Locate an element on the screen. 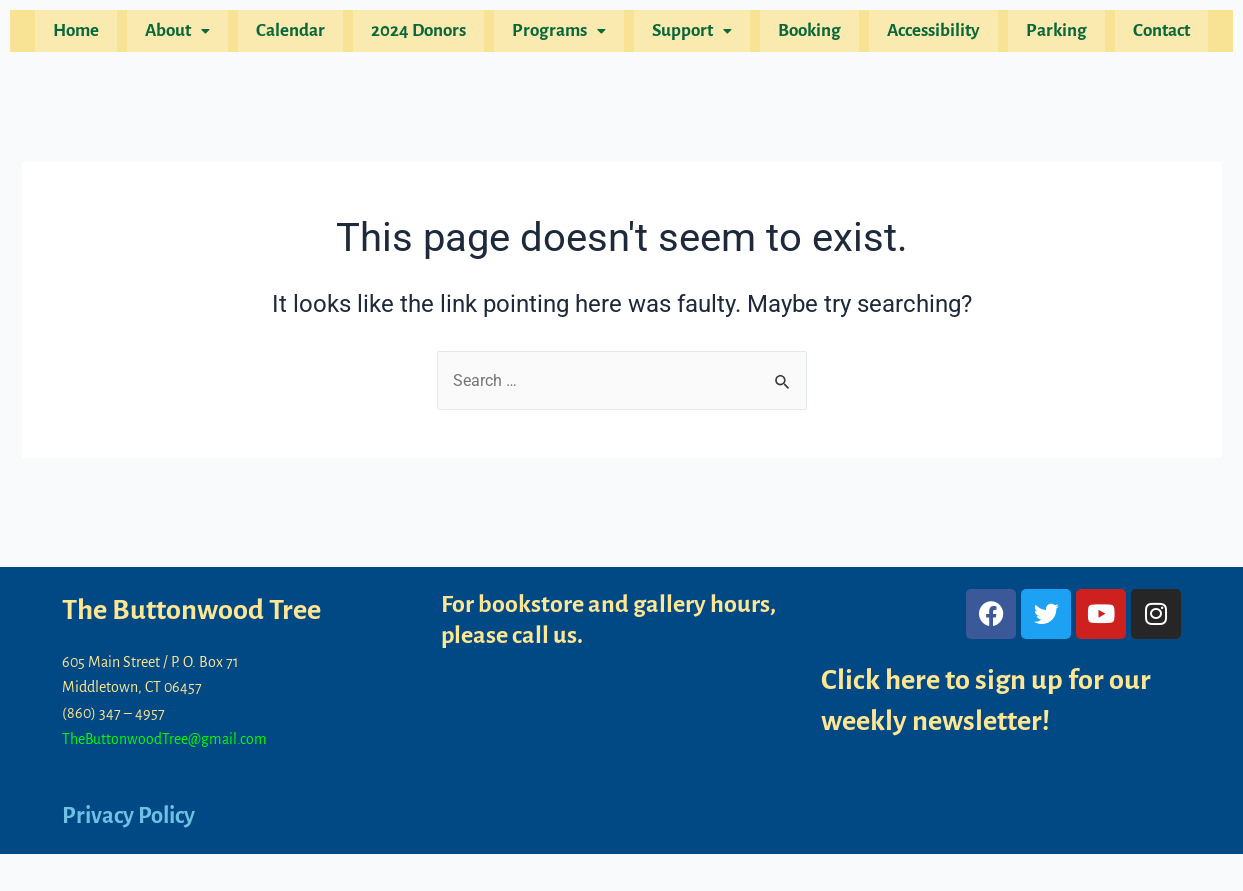 The width and height of the screenshot is (1243, 891). 2024 Donors is located at coordinates (427, 34).